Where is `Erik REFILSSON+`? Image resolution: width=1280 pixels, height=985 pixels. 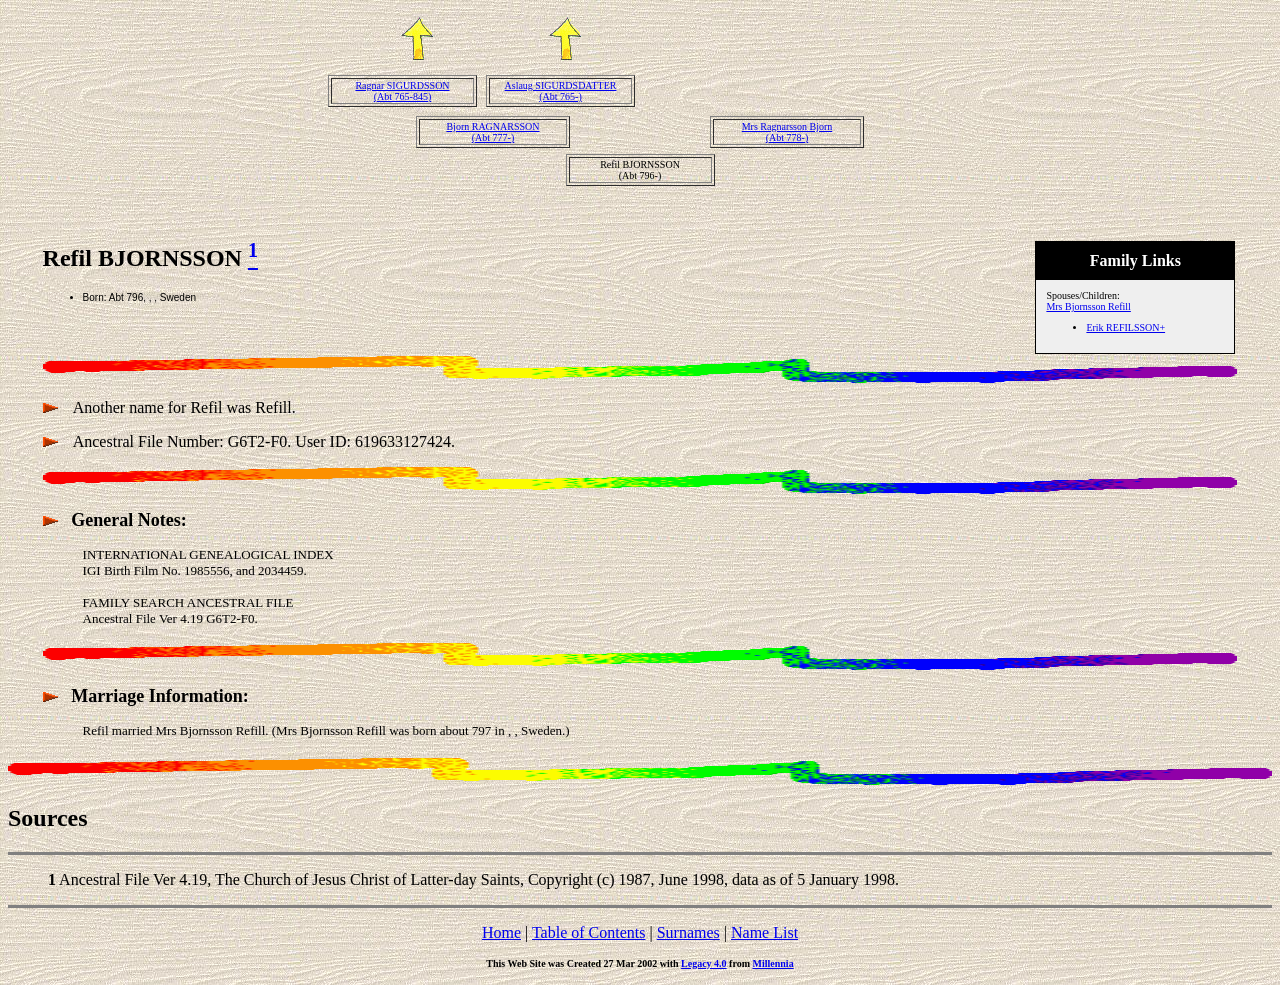 Erik REFILSSON+ is located at coordinates (1125, 327).